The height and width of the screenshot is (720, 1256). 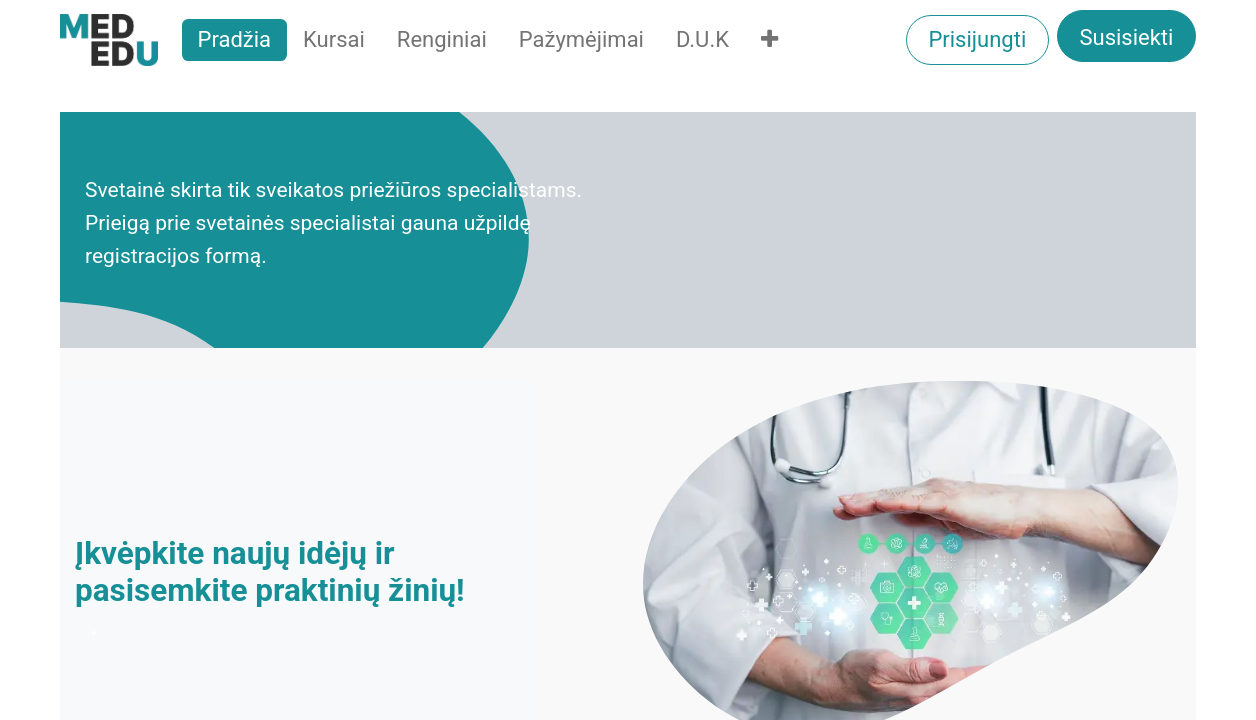 I want to click on Prisijungti, so click(x=977, y=39).